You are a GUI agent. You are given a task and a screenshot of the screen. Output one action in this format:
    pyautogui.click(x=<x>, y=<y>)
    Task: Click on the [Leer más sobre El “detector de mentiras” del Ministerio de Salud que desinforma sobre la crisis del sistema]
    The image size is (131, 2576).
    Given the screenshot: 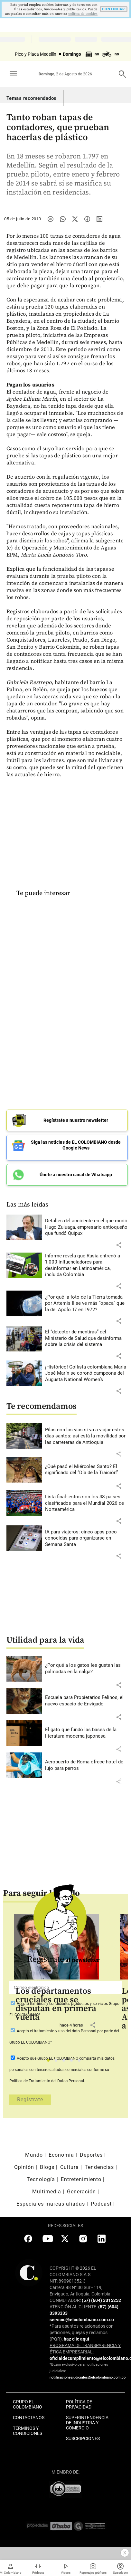 What is the action you would take?
    pyautogui.click(x=86, y=1338)
    